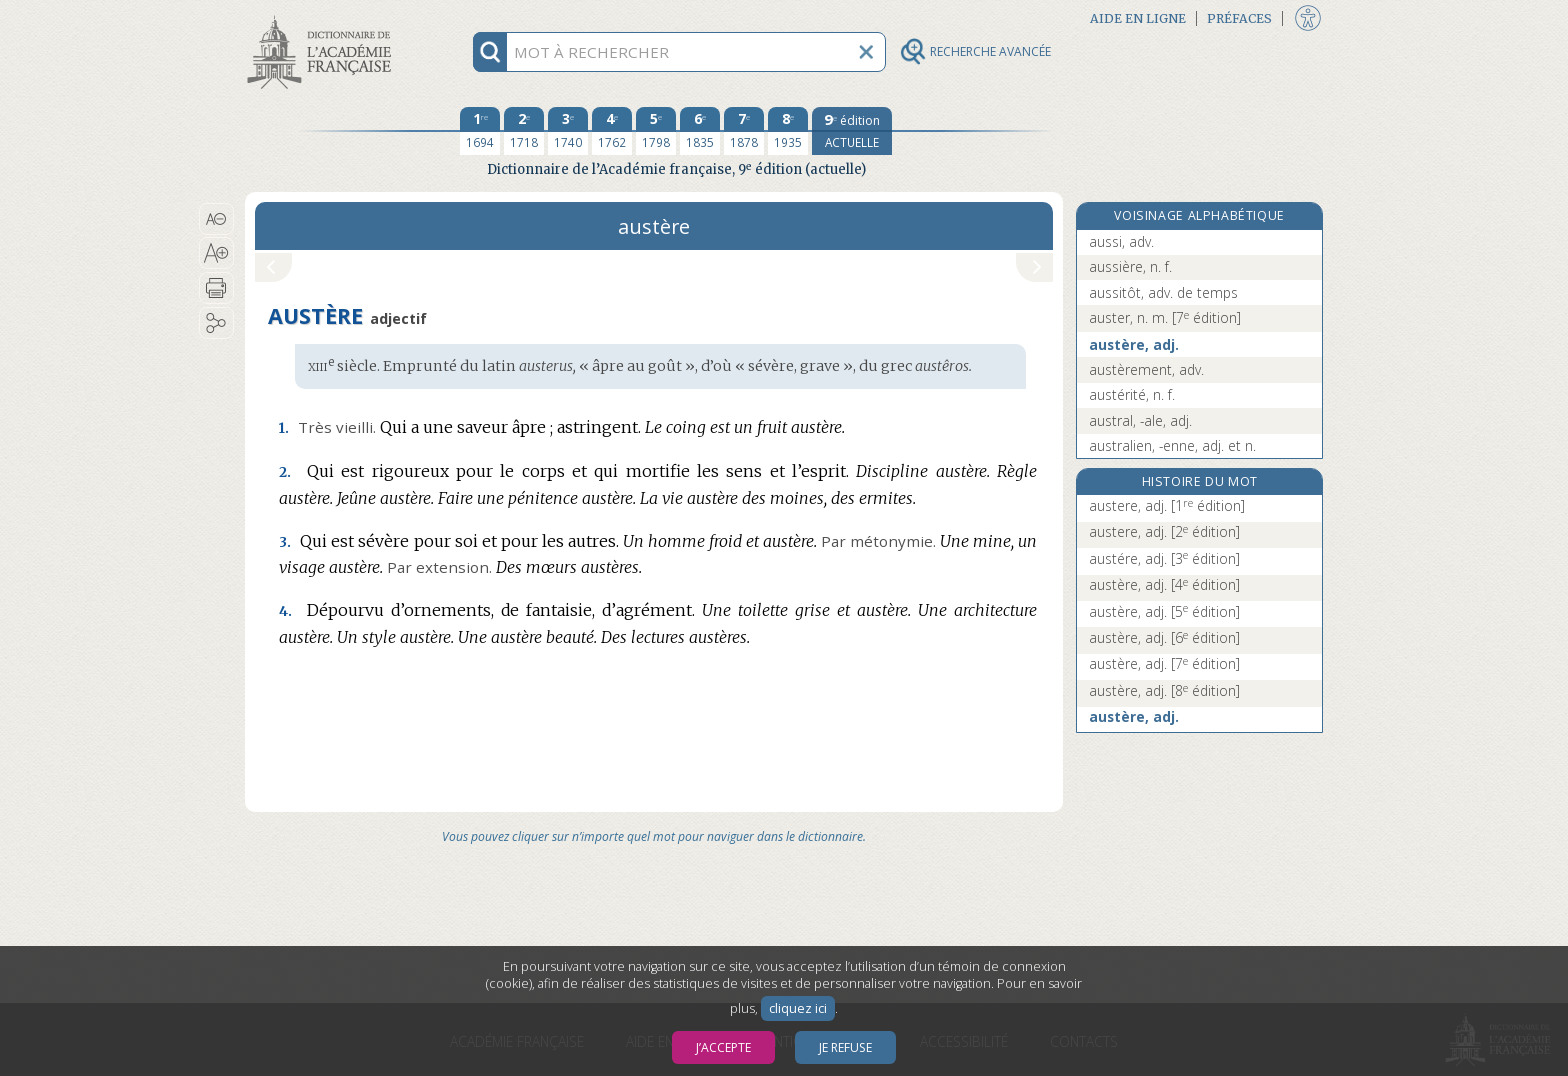 The height and width of the screenshot is (1076, 1568). Describe the element at coordinates (480, 131) in the screenshot. I see `[première édition 1694]` at that location.